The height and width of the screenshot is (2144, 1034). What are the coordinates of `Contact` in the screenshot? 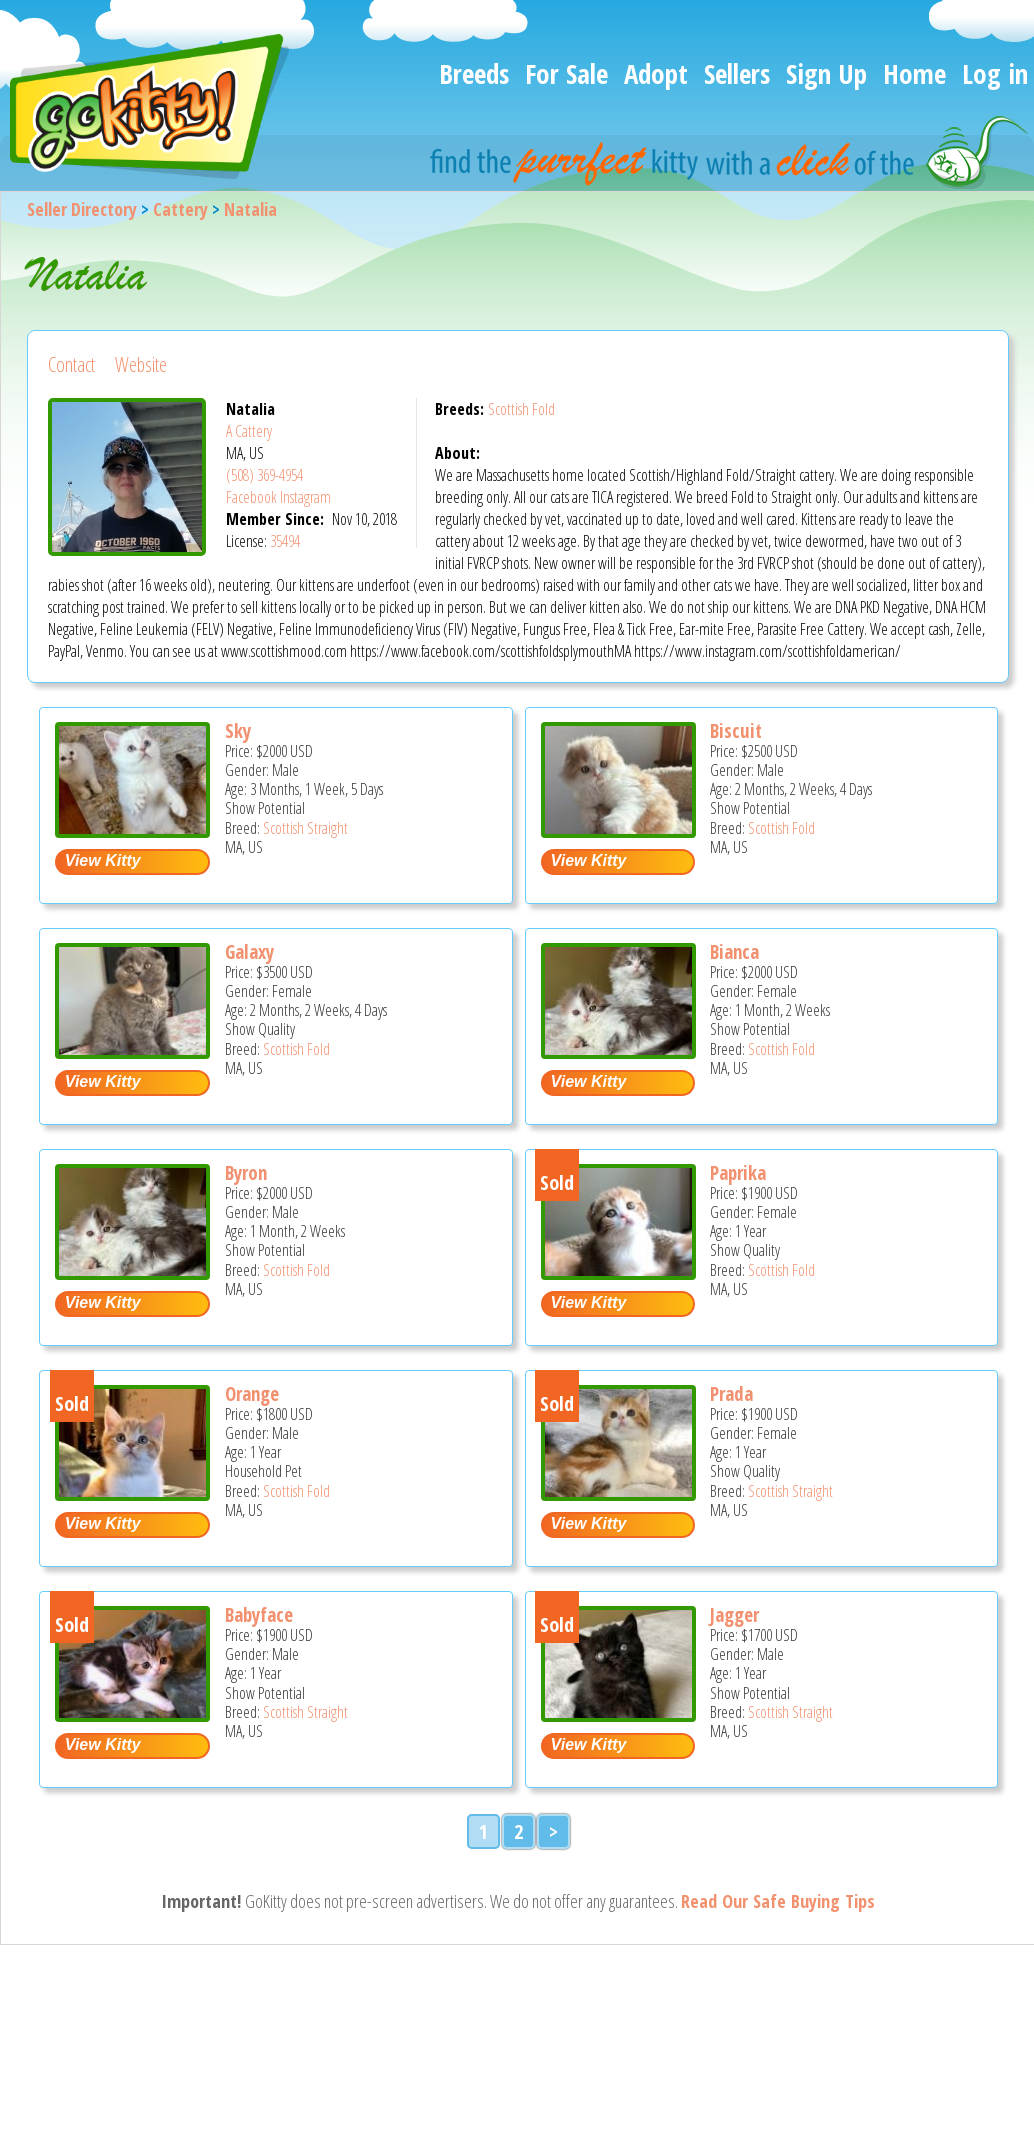 It's located at (71, 364).